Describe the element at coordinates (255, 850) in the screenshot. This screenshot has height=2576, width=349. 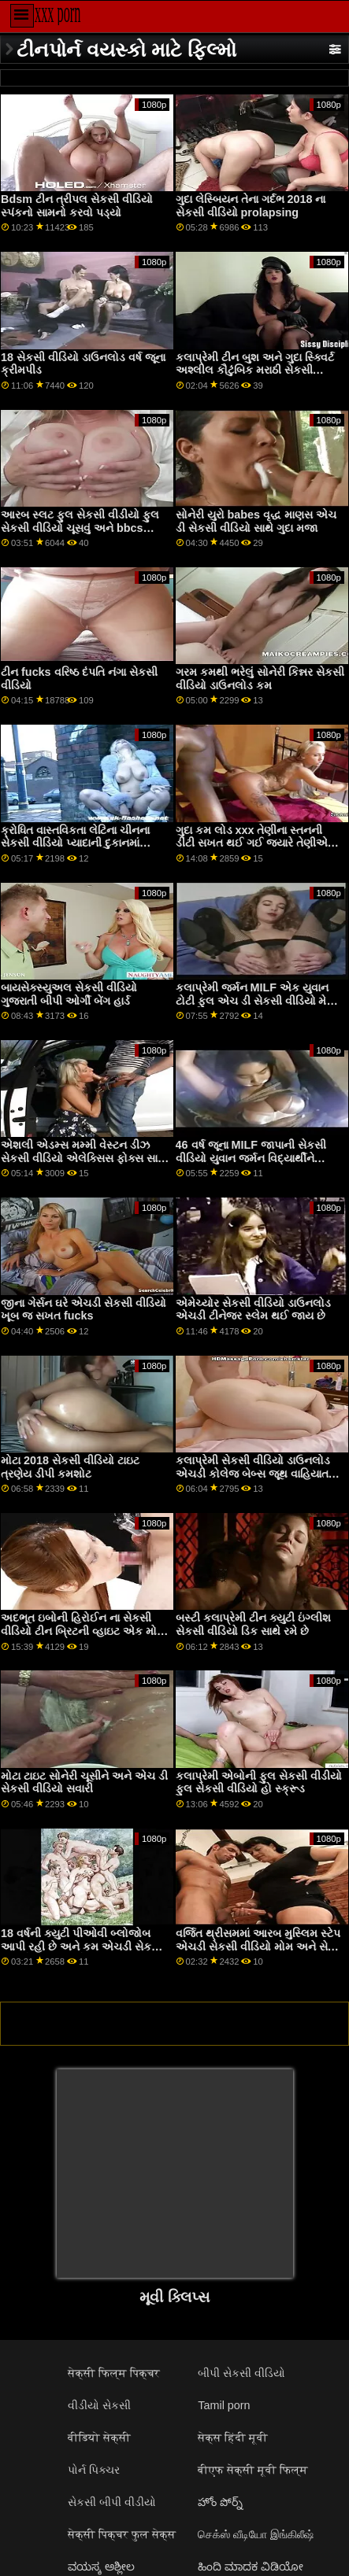
I see `ગુદા કમ લોડ xxx તેણીના સ્તનની ડીંટી સખત થઈ ગઈ જ્યારે તેણીએ તેને નીચે અને તેણીની યોનિને જોયો. મરાઠી સેકસી વીડિયો` at that location.